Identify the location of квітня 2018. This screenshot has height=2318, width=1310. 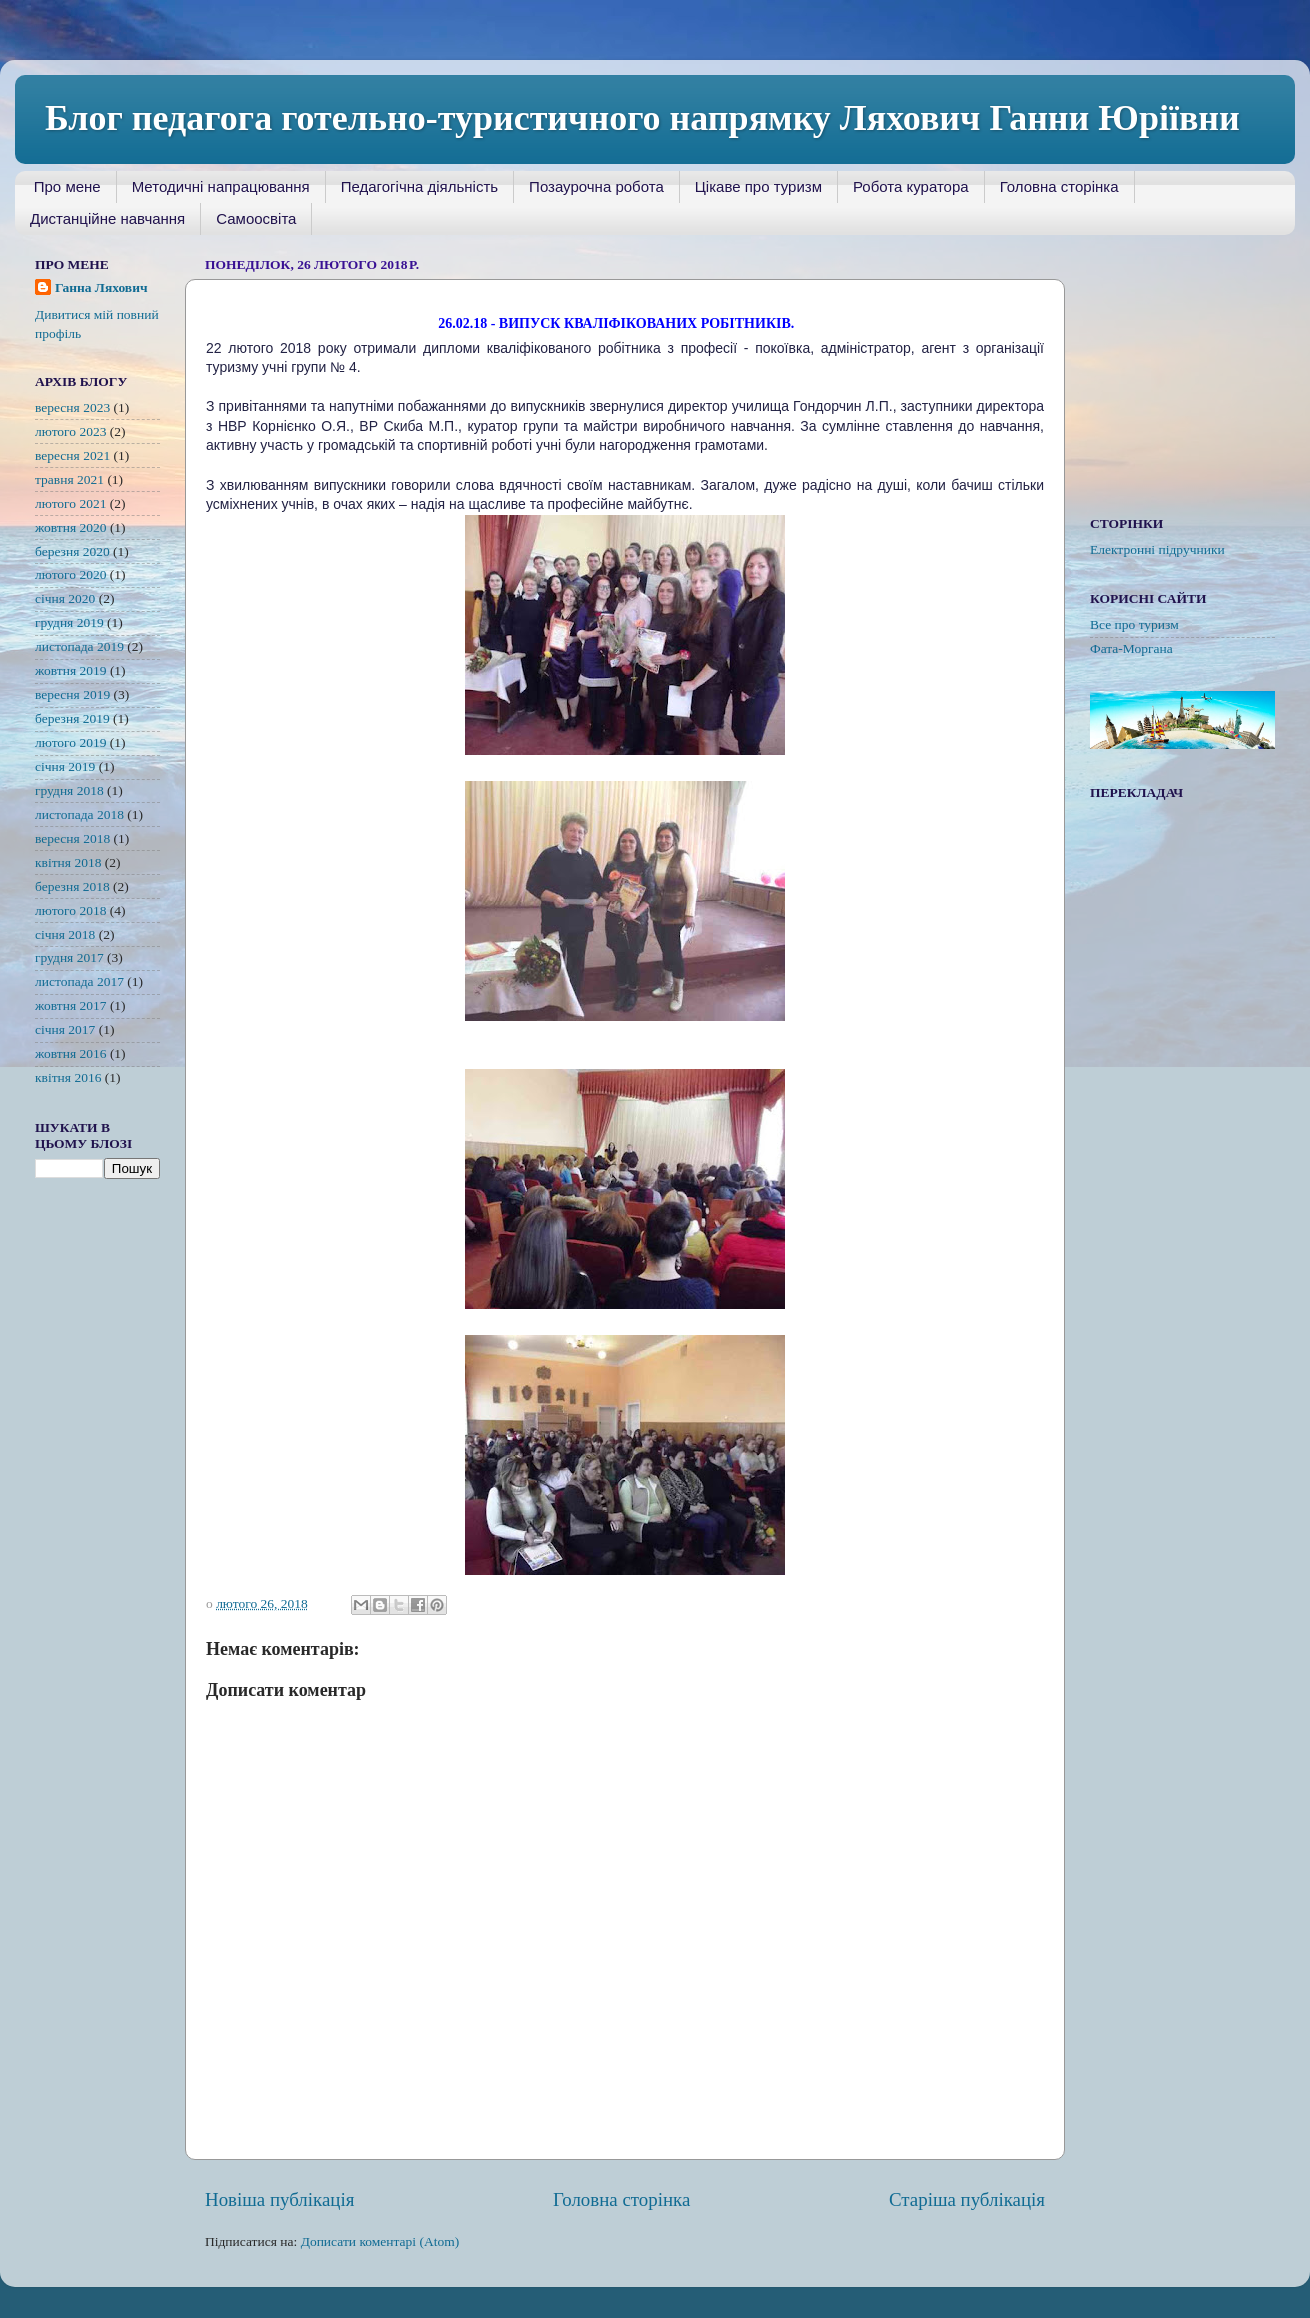
(68, 862).